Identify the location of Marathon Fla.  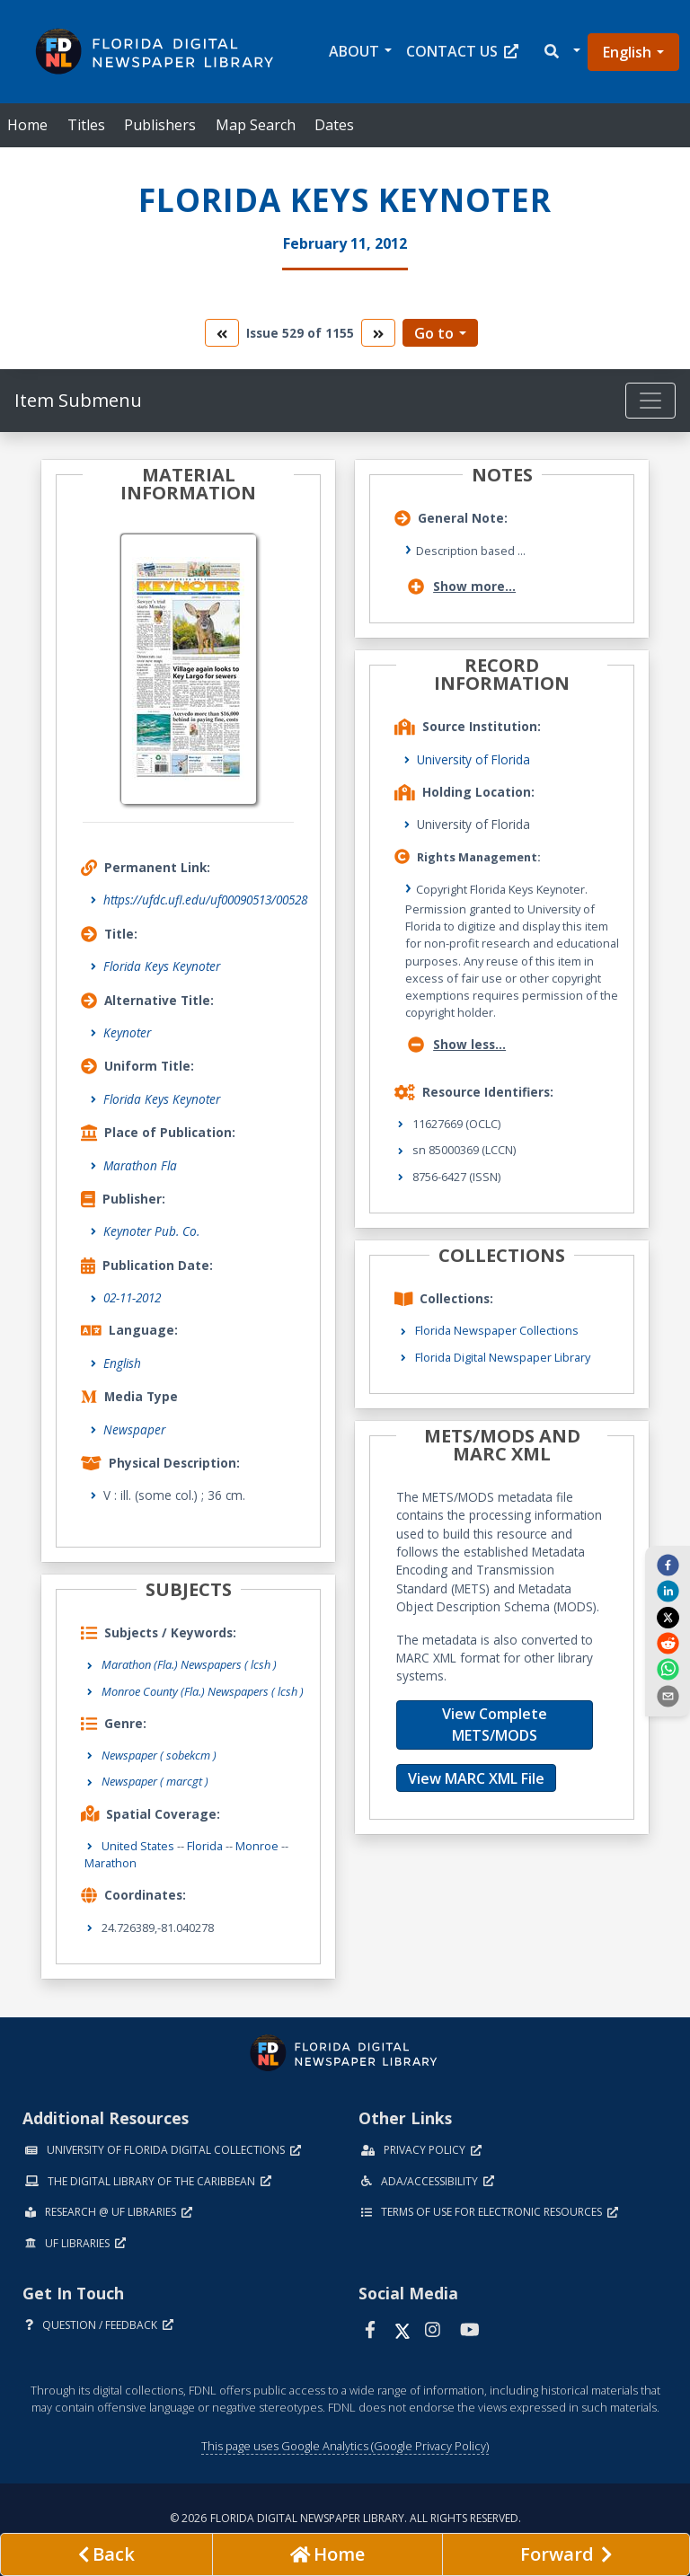
(140, 1165).